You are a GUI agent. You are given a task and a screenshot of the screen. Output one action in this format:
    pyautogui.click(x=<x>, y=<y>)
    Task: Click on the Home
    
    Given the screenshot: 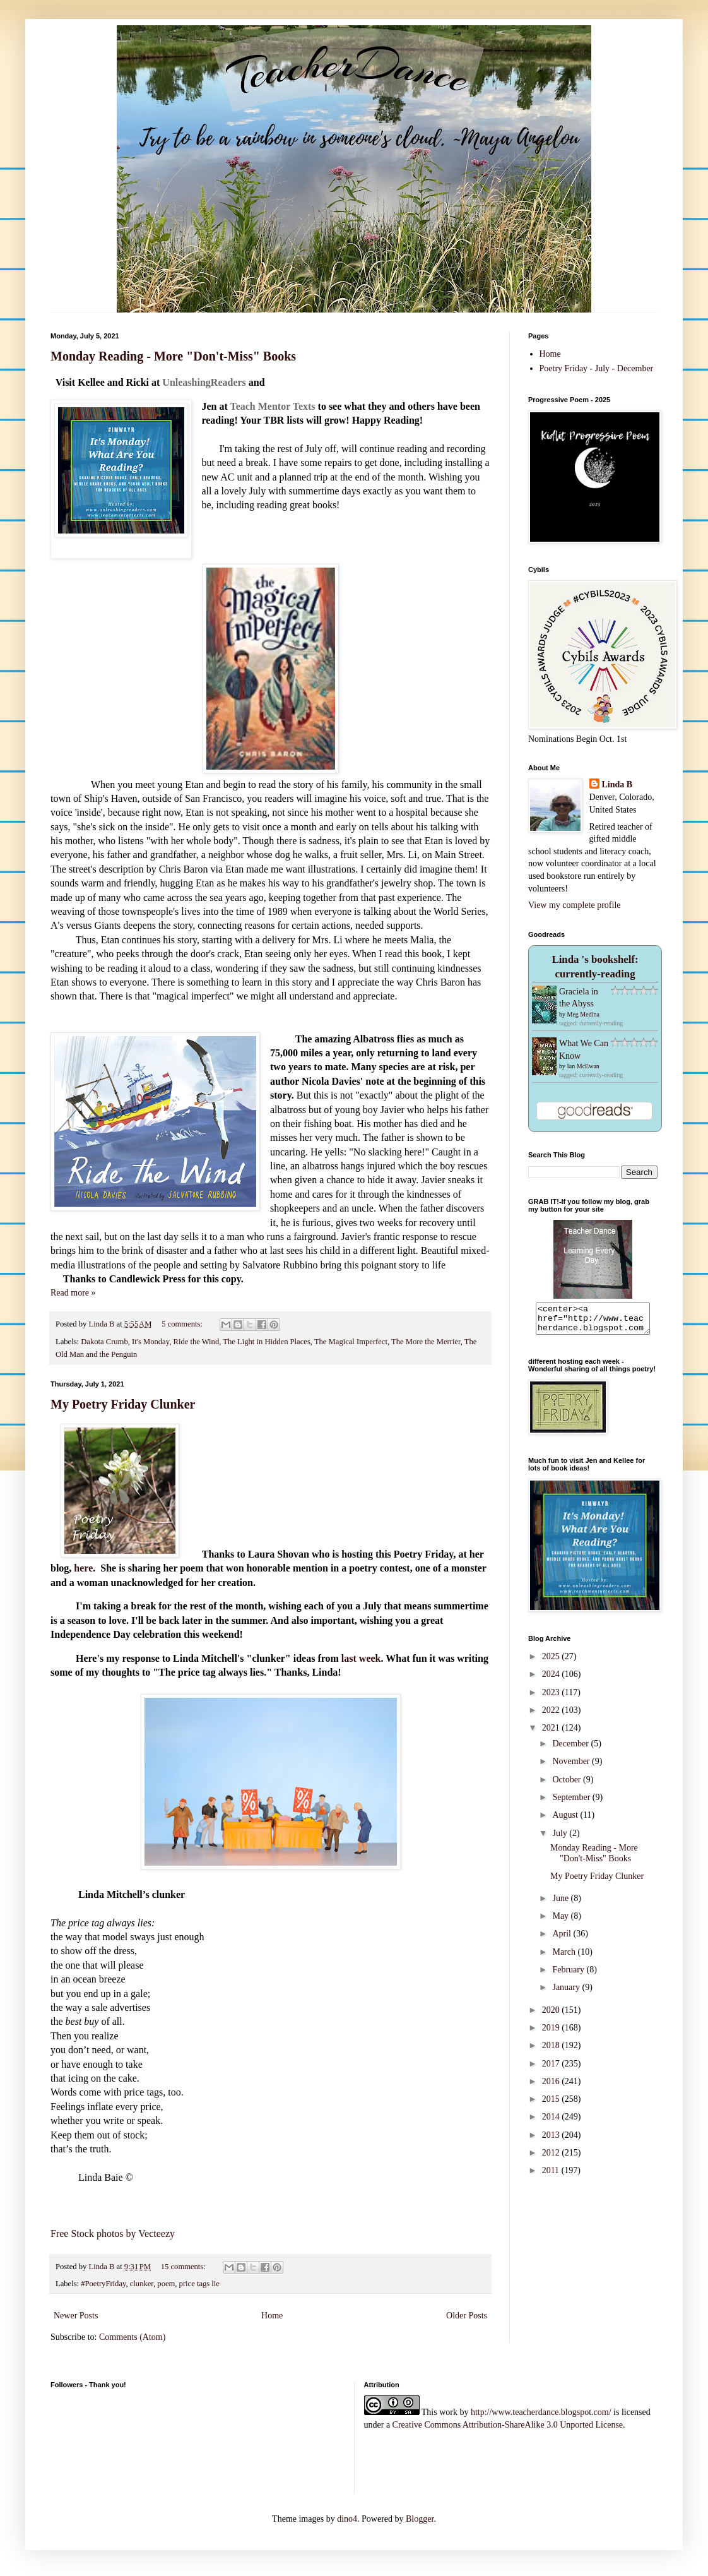 What is the action you would take?
    pyautogui.click(x=272, y=2315)
    